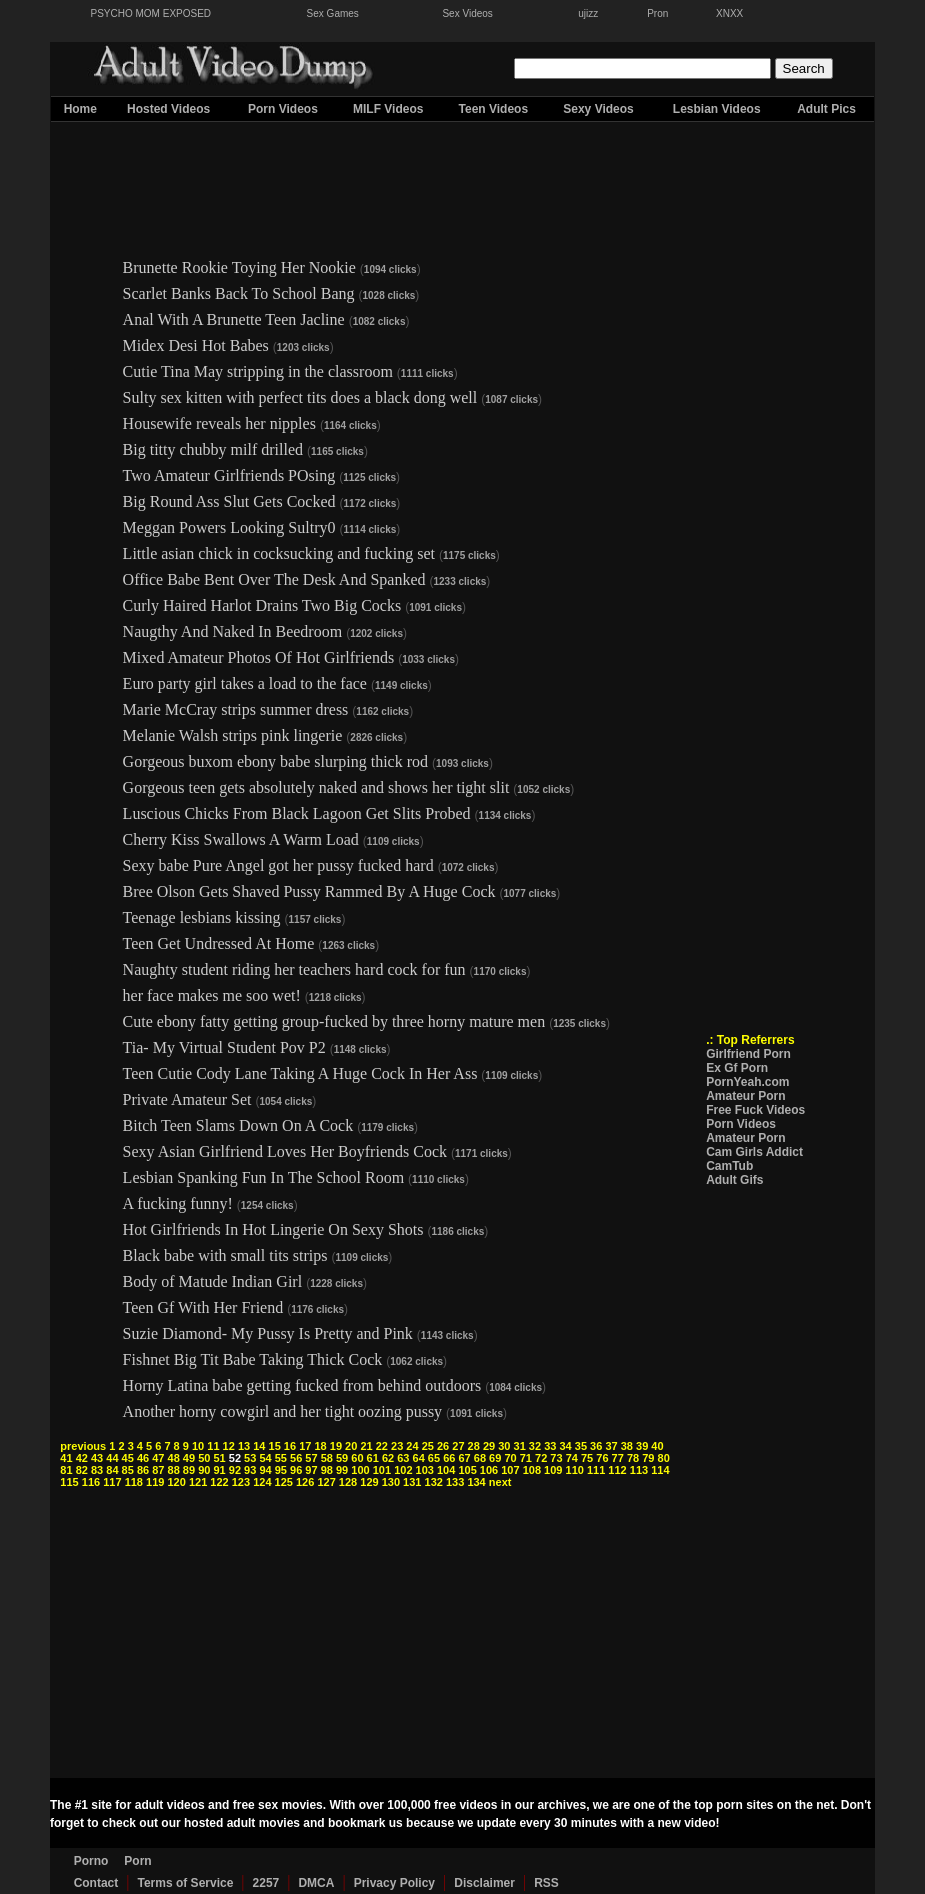  Describe the element at coordinates (158, 1470) in the screenshot. I see `87` at that location.